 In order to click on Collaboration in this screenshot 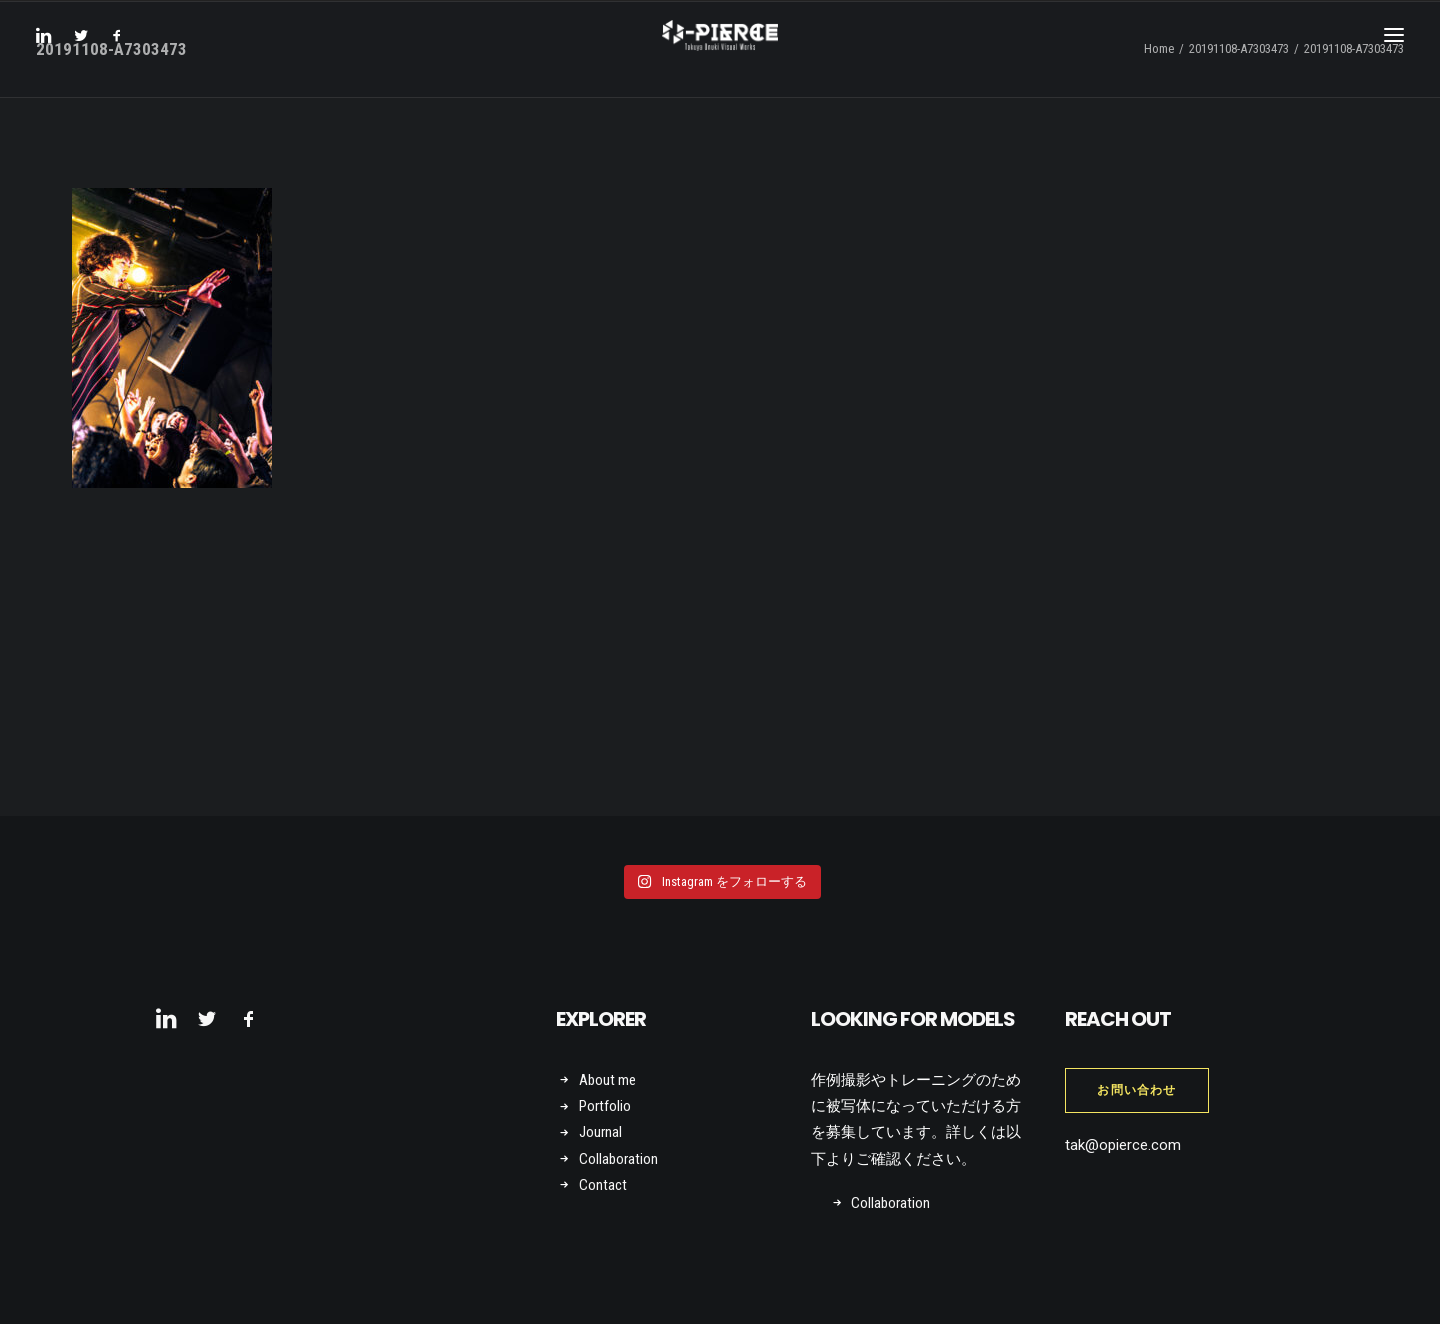, I will do `click(618, 1159)`.